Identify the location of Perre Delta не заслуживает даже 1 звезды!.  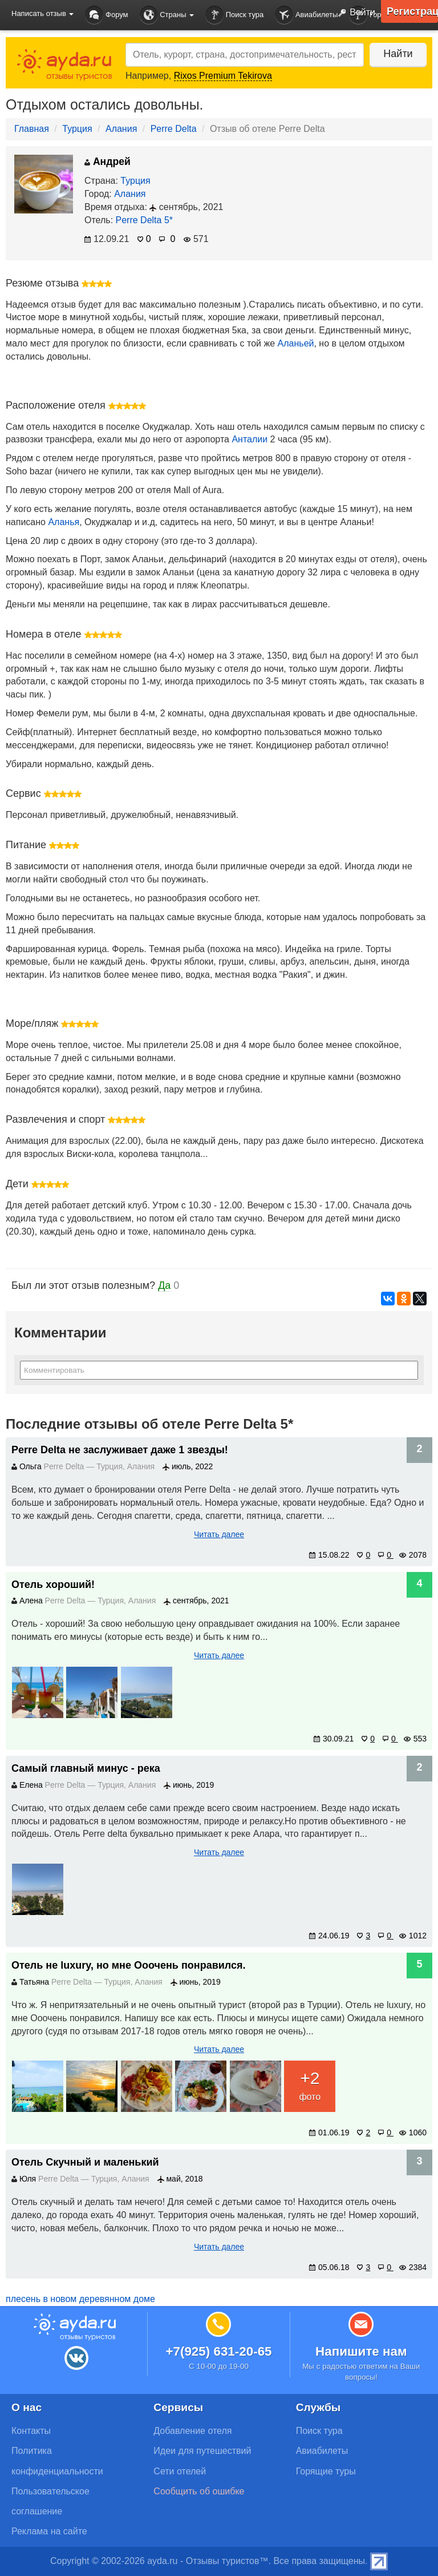
(119, 1450).